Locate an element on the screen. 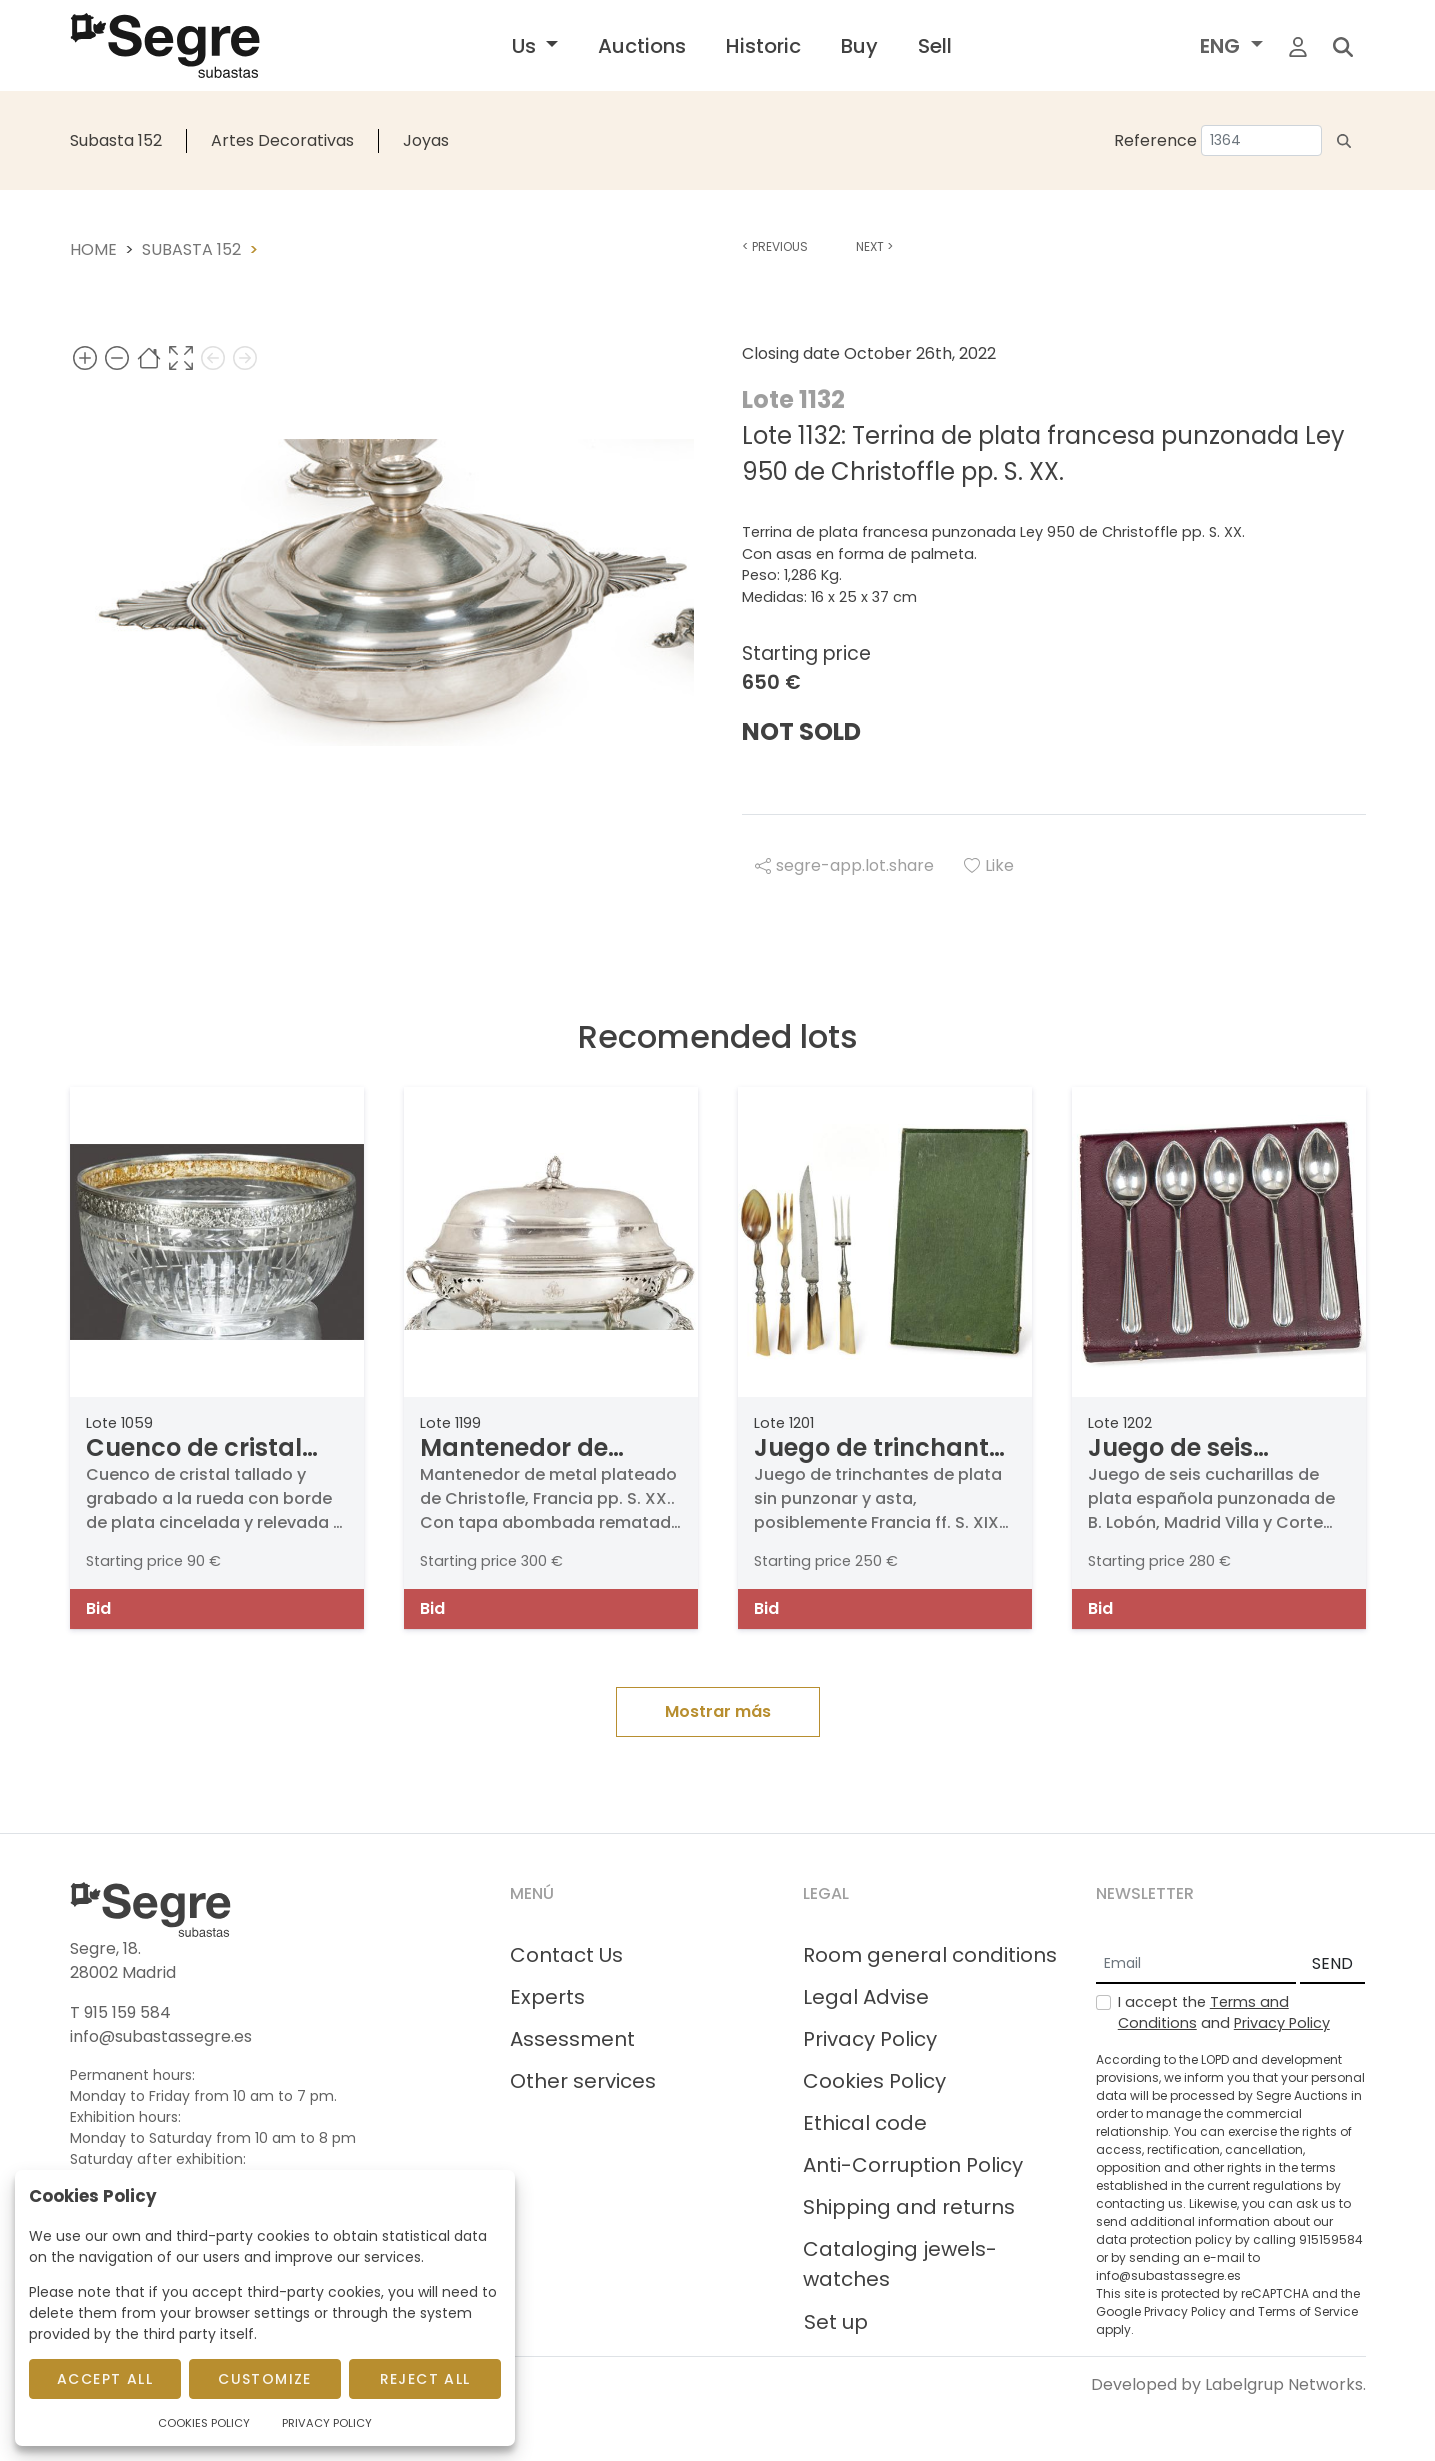 The image size is (1435, 2461). Customize is located at coordinates (265, 2379).